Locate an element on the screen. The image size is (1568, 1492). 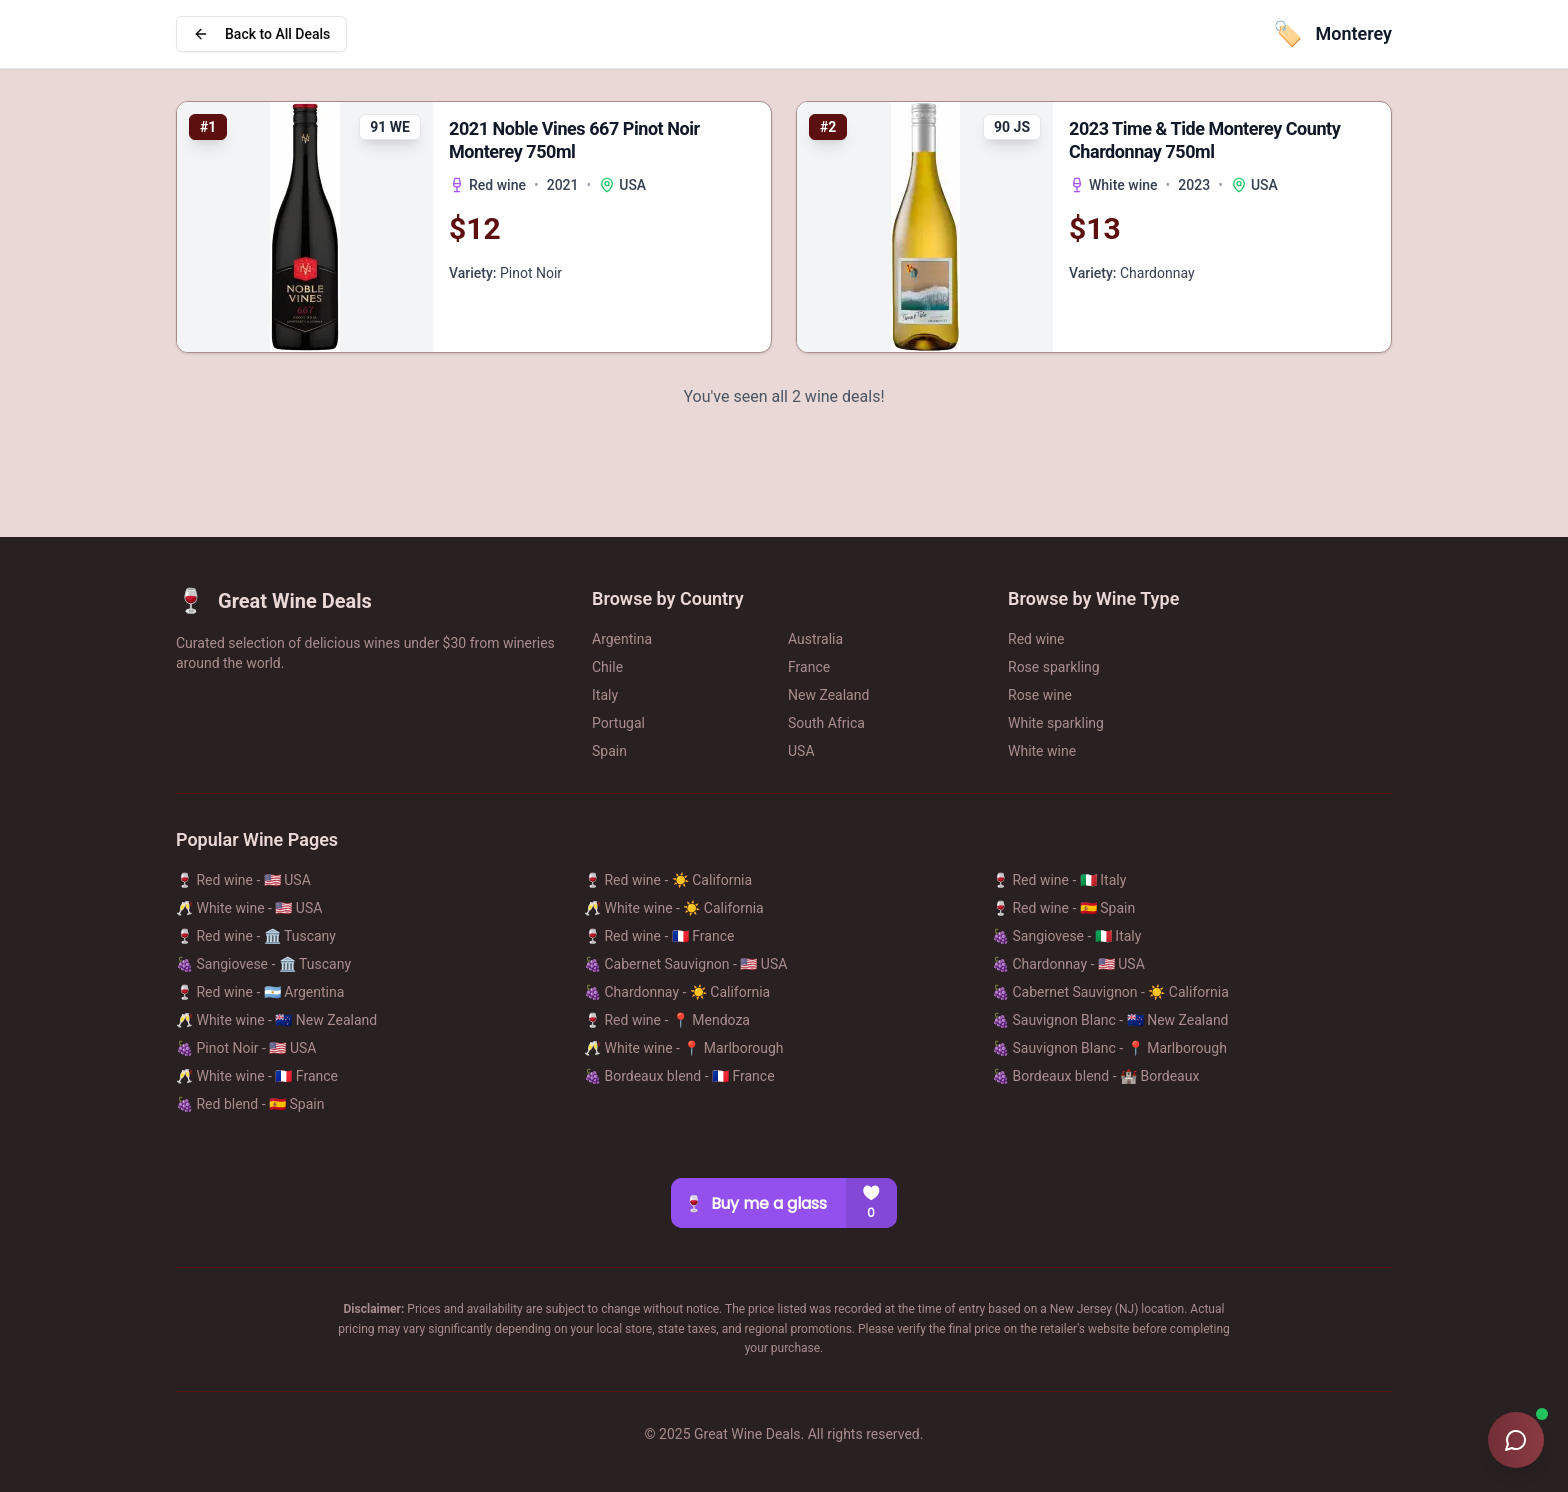
🍇 Red blend - 🇪🇸 Spain is located at coordinates (250, 1104).